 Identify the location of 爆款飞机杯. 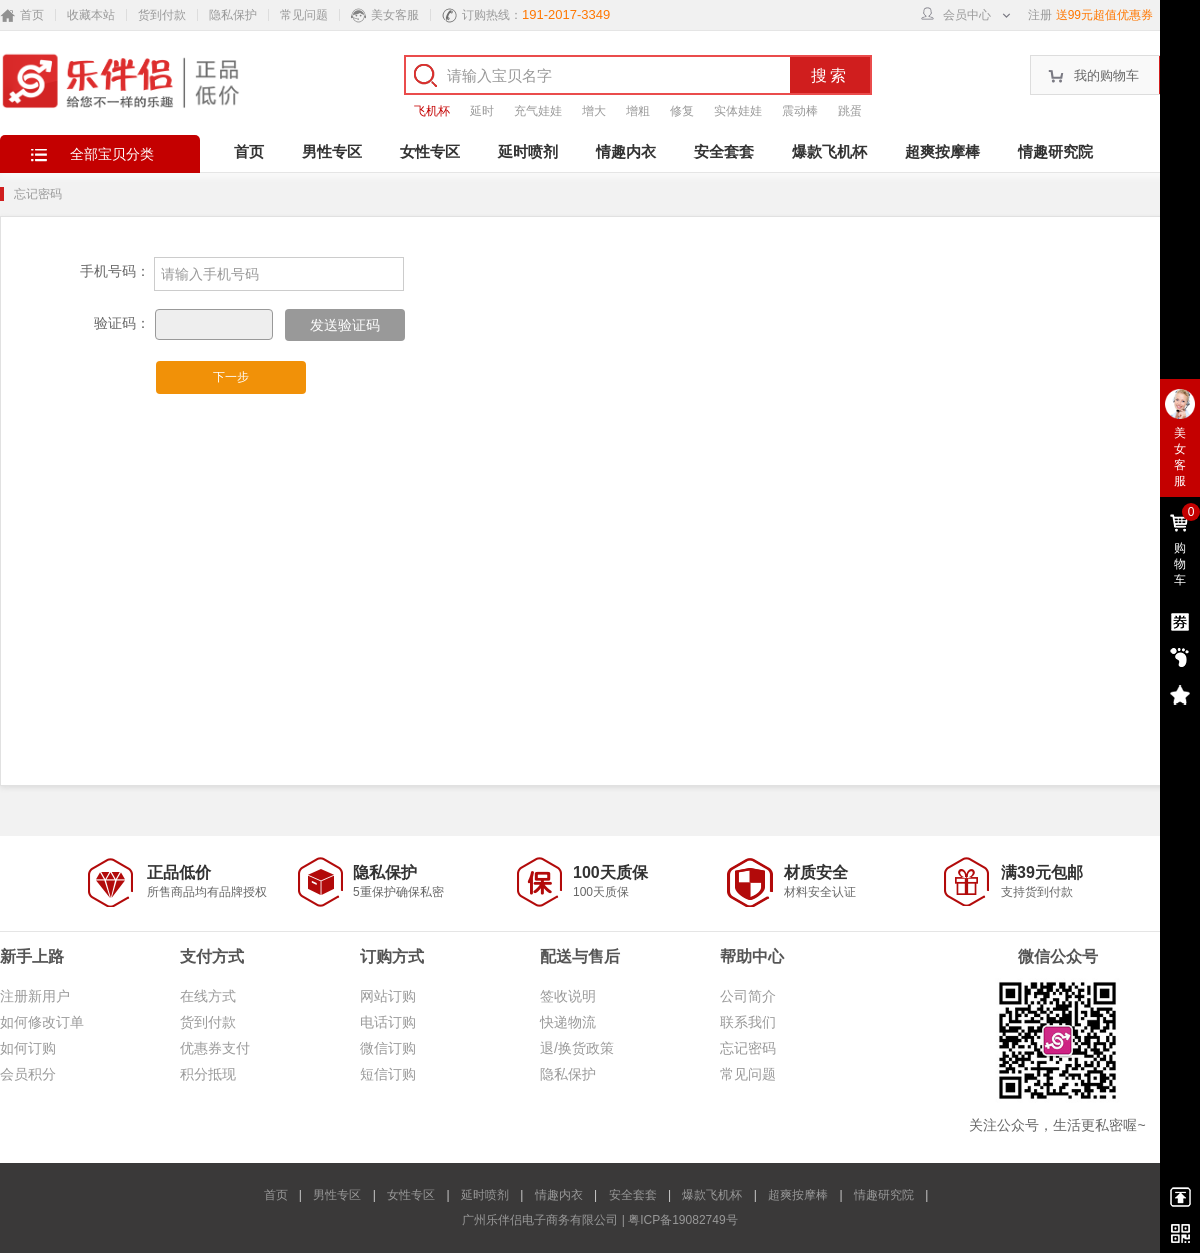
(829, 151).